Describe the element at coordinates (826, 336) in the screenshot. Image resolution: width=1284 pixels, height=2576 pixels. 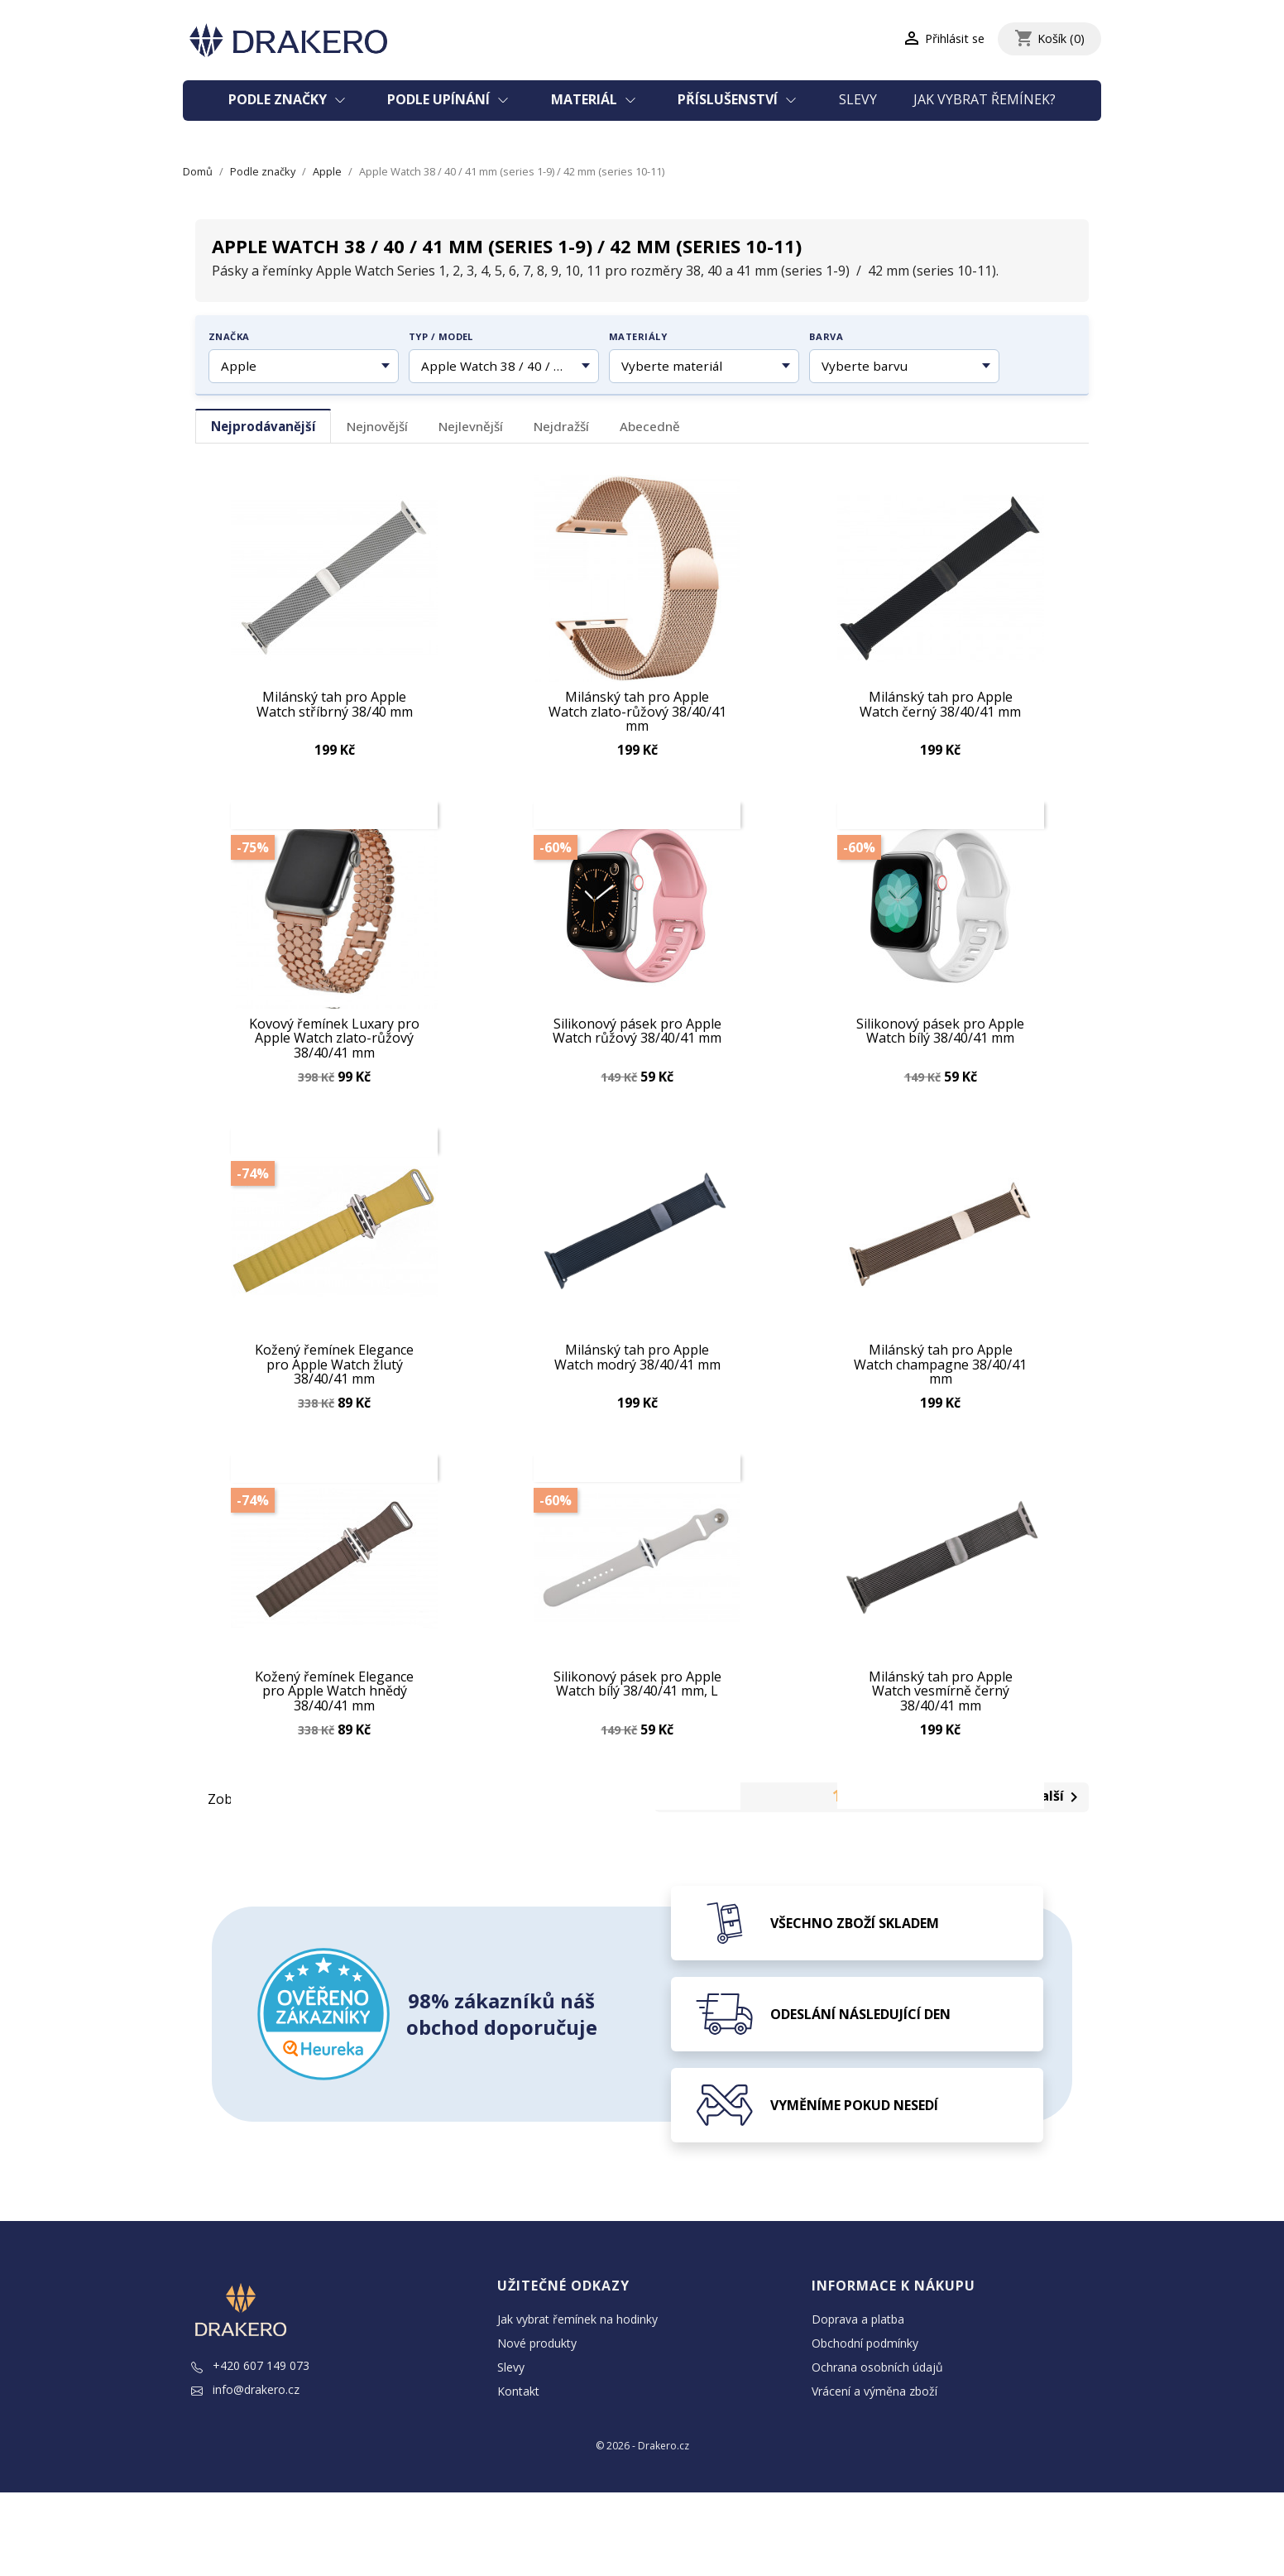
I see `Barva` at that location.